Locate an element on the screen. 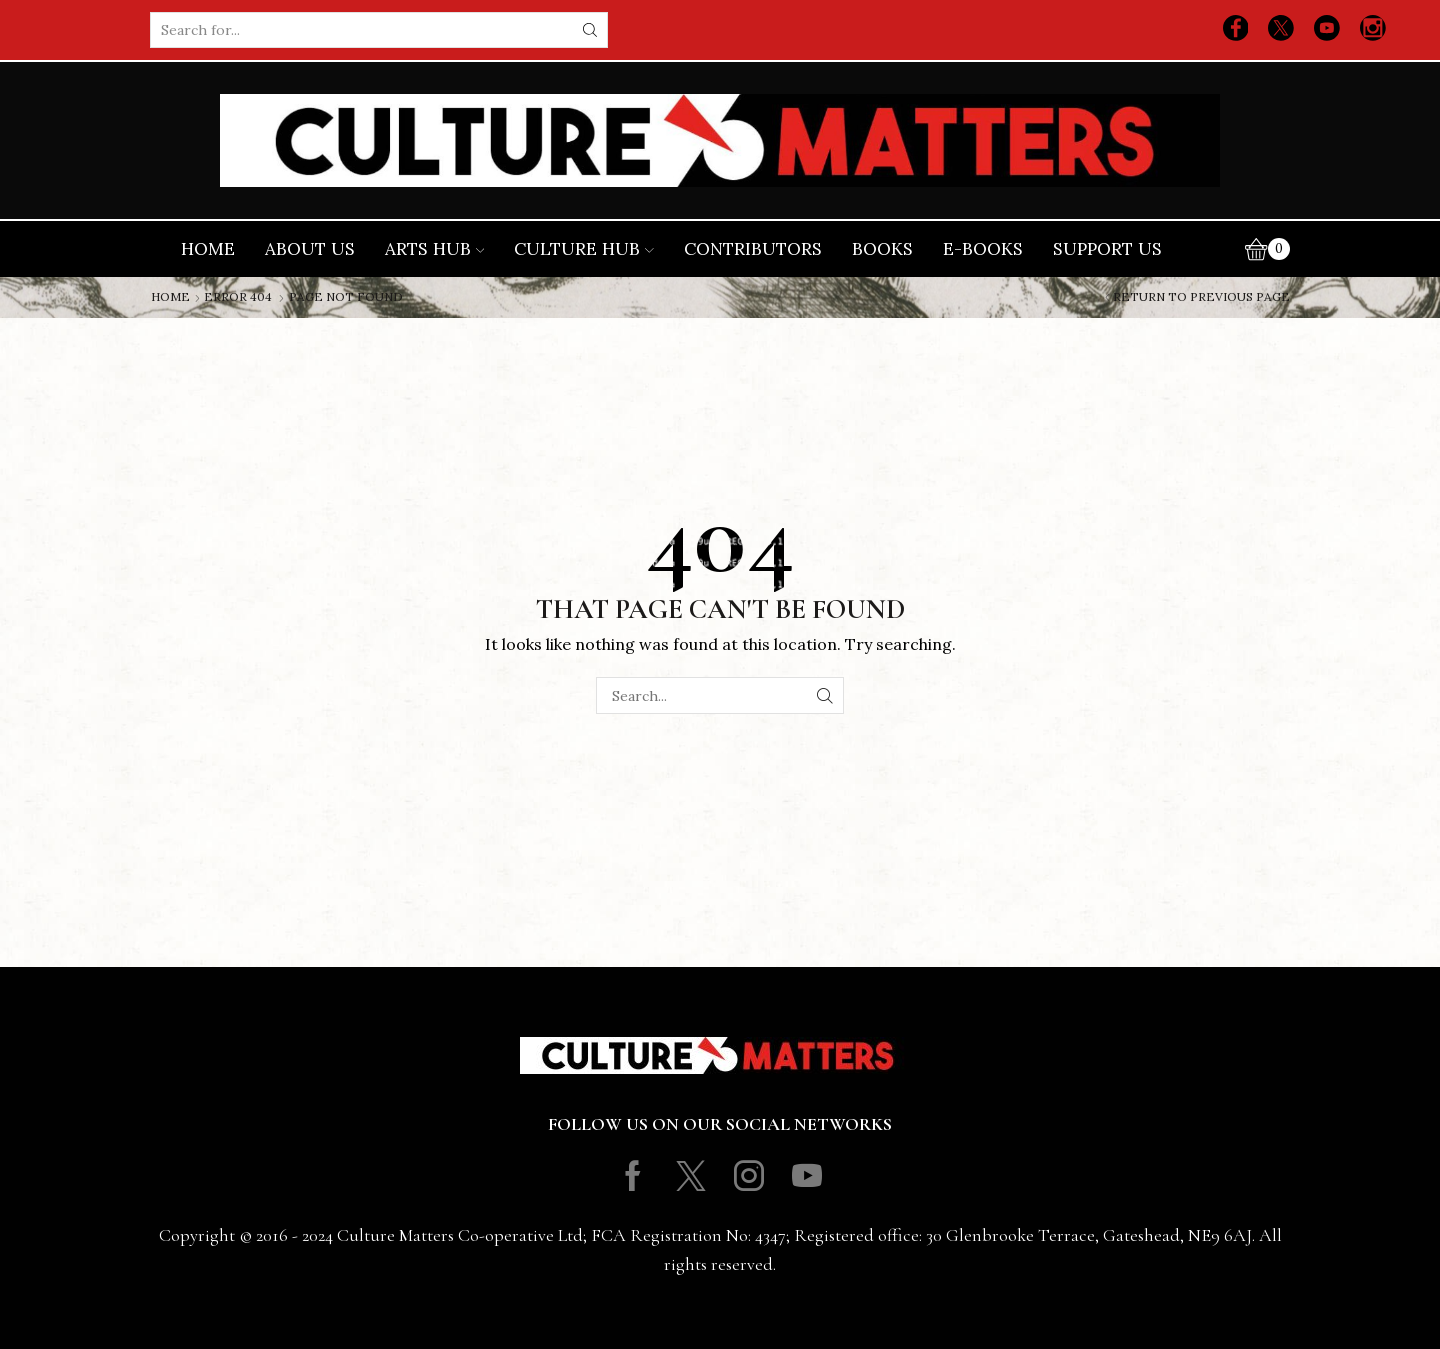 Image resolution: width=1440 pixels, height=1349 pixels. Home is located at coordinates (208, 249).